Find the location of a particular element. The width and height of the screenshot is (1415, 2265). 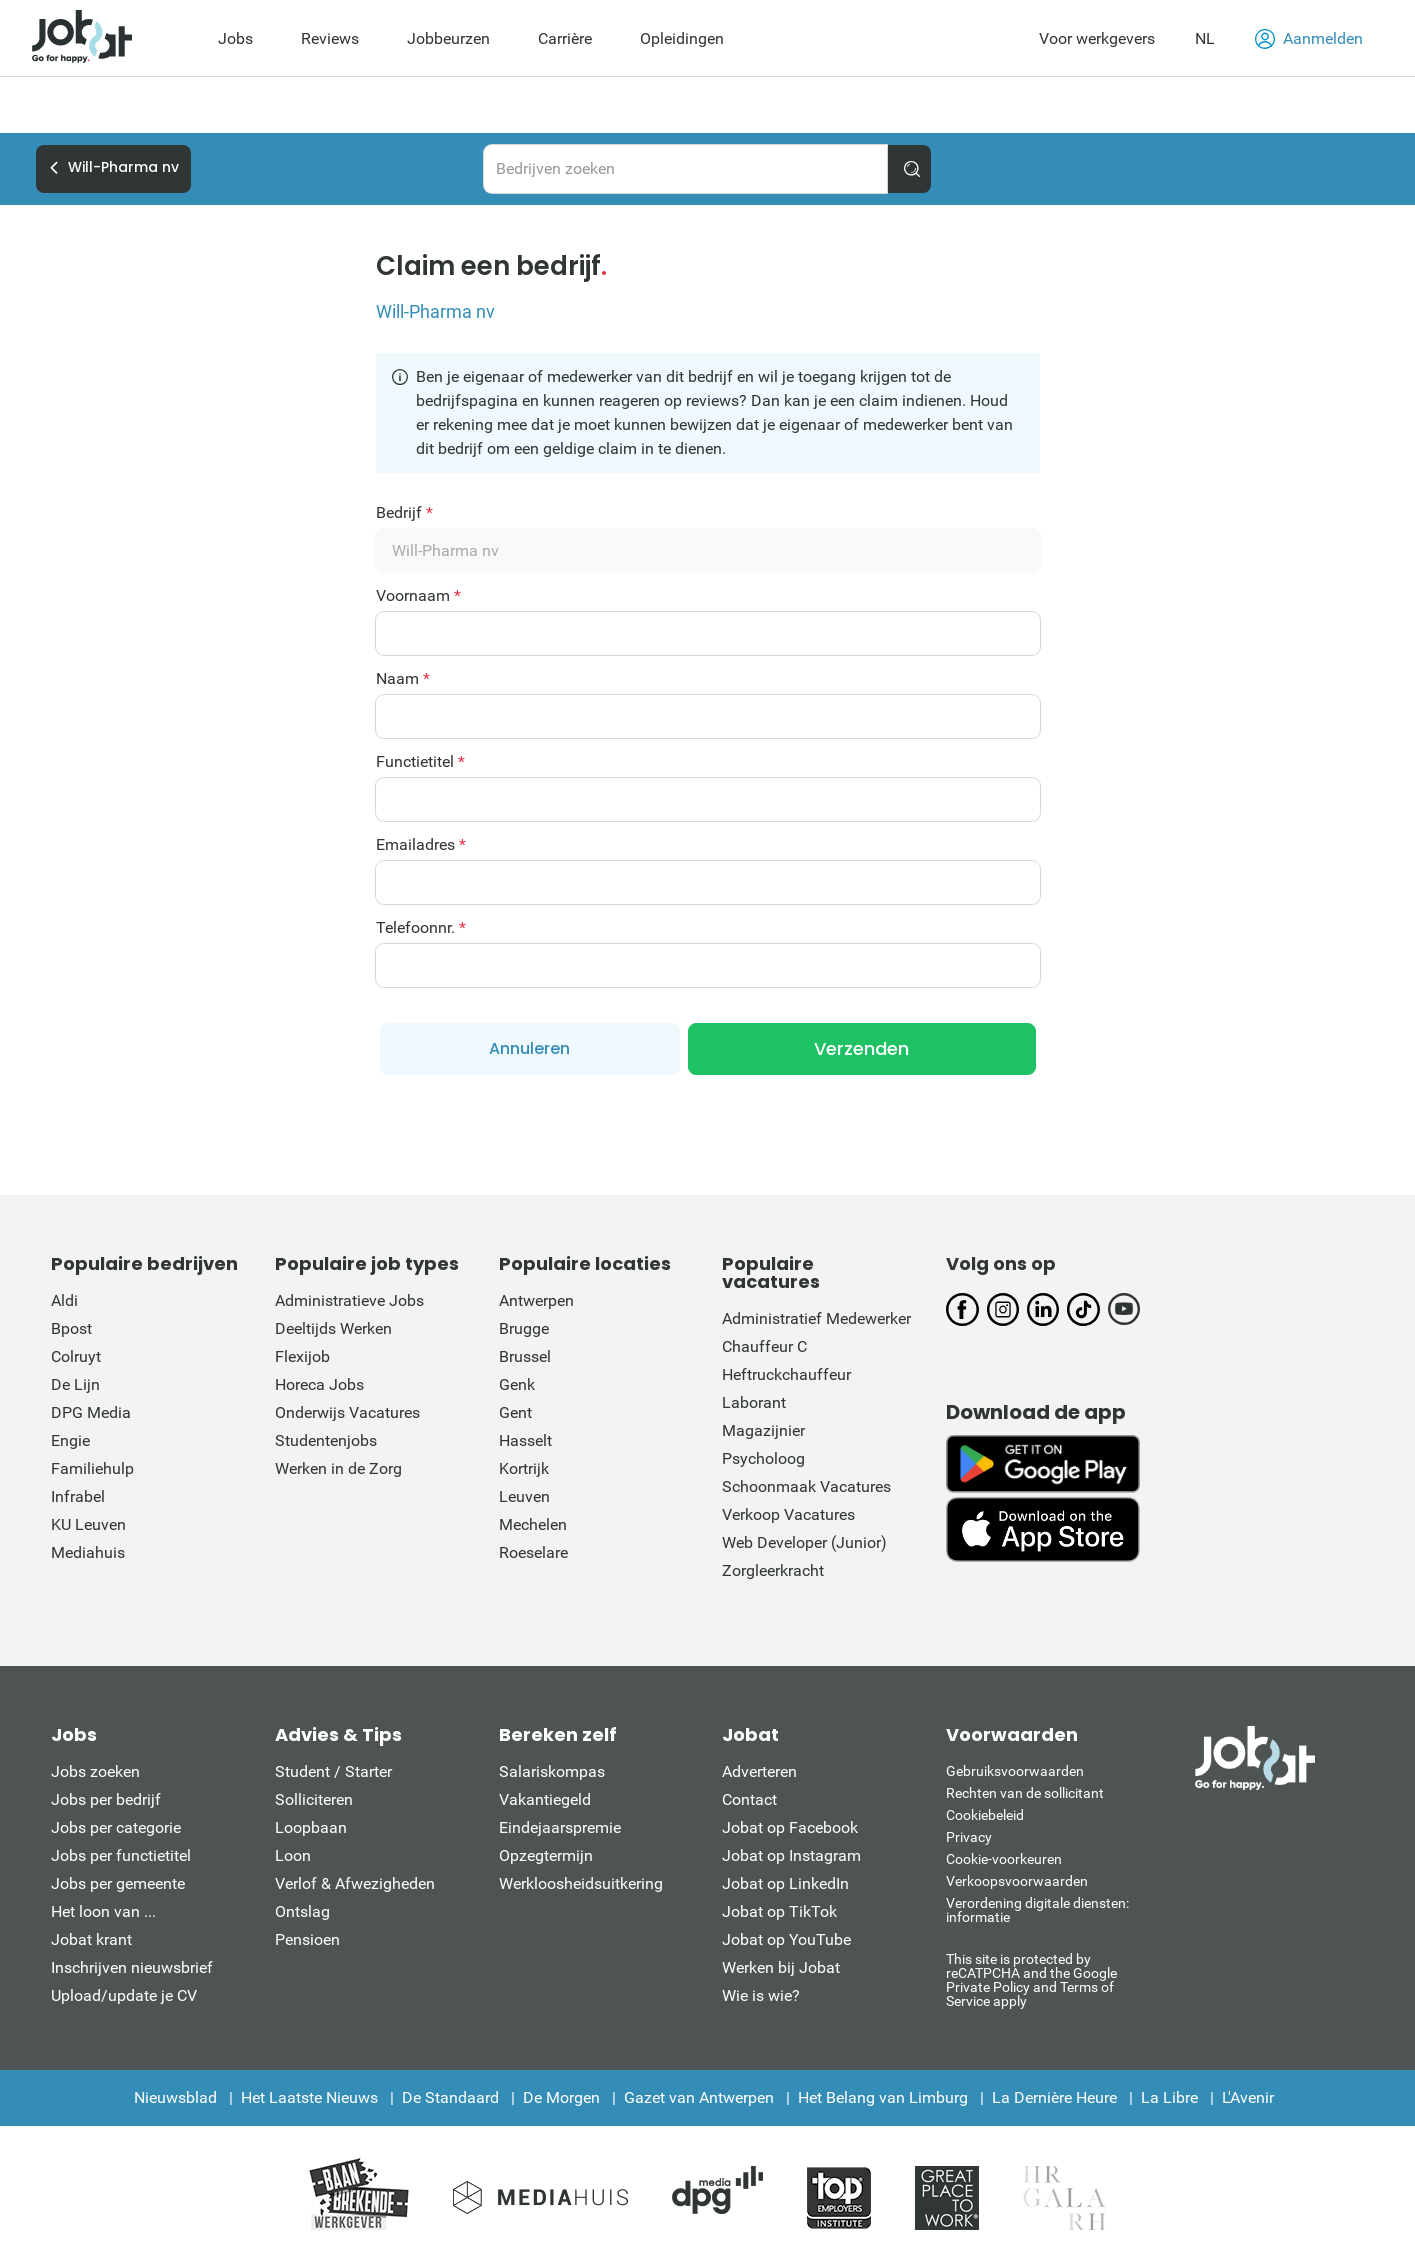

Functietitel is located at coordinates (420, 762).